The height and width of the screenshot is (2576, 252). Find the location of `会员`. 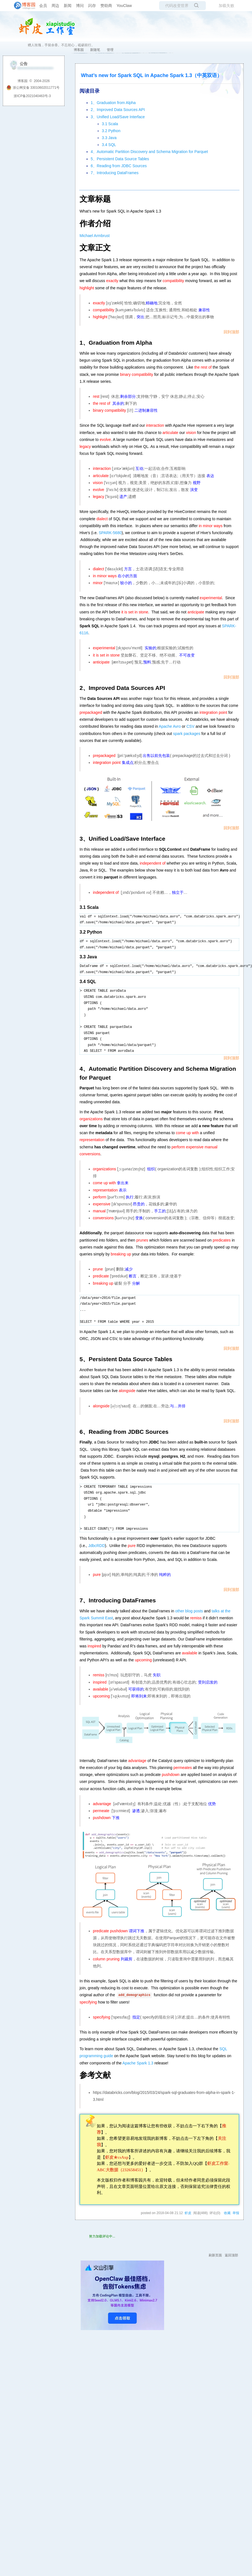

会员 is located at coordinates (43, 5).